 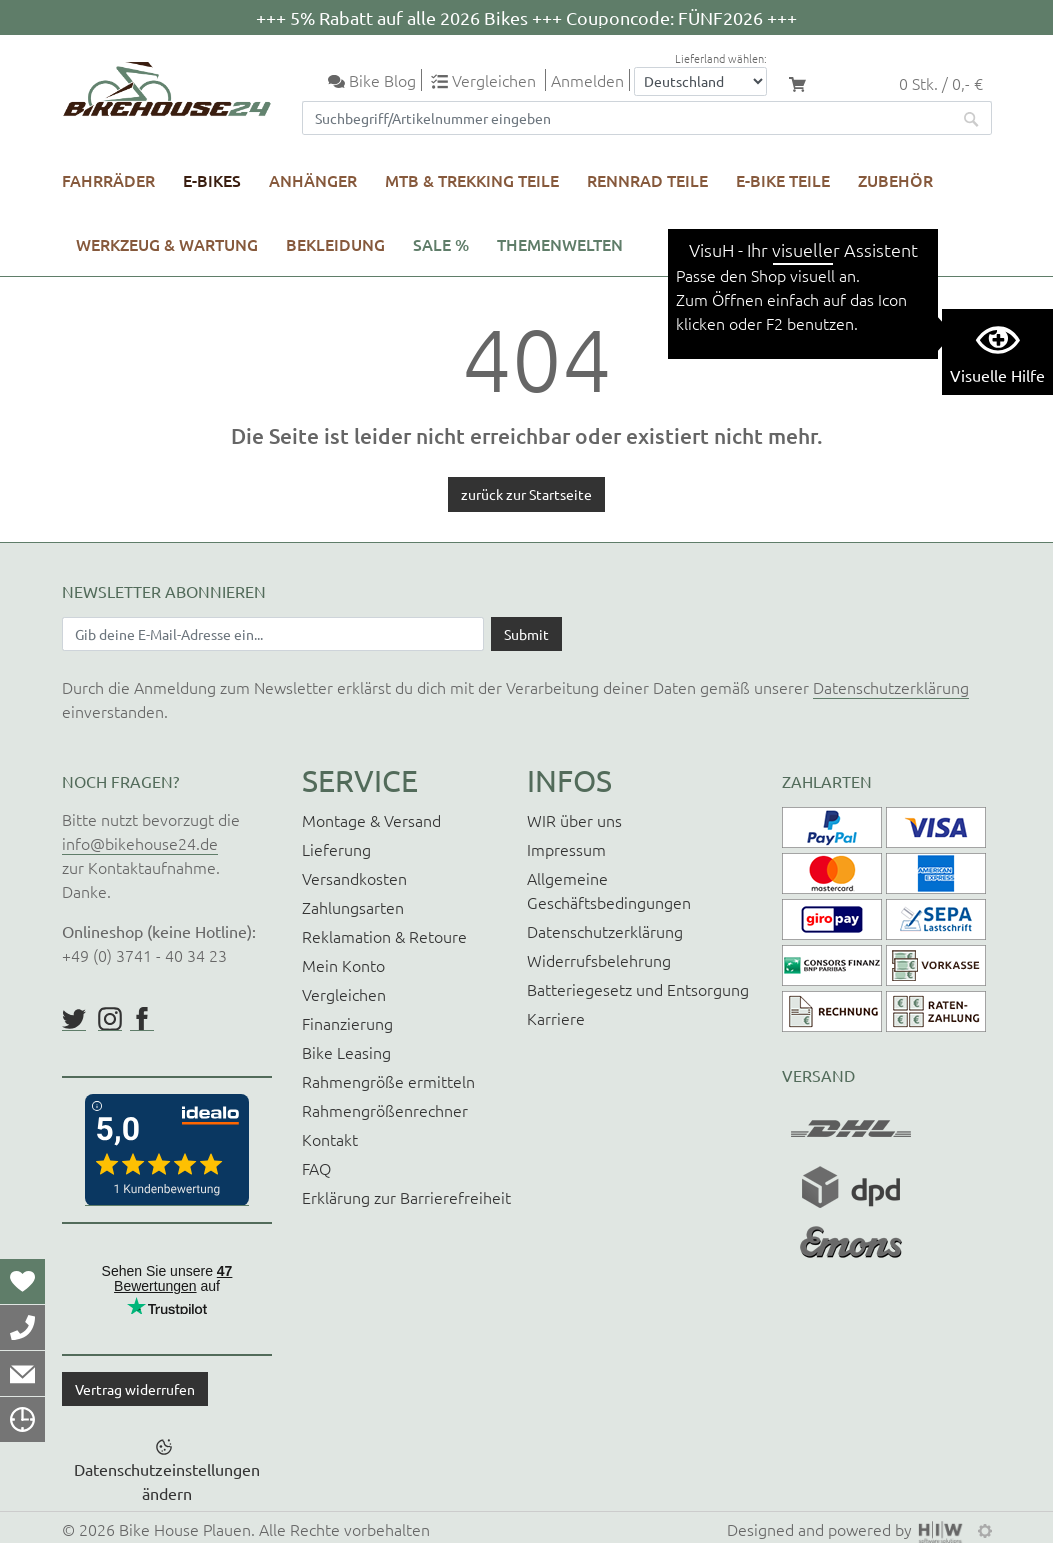 I want to click on FAQ, so click(x=316, y=1168).